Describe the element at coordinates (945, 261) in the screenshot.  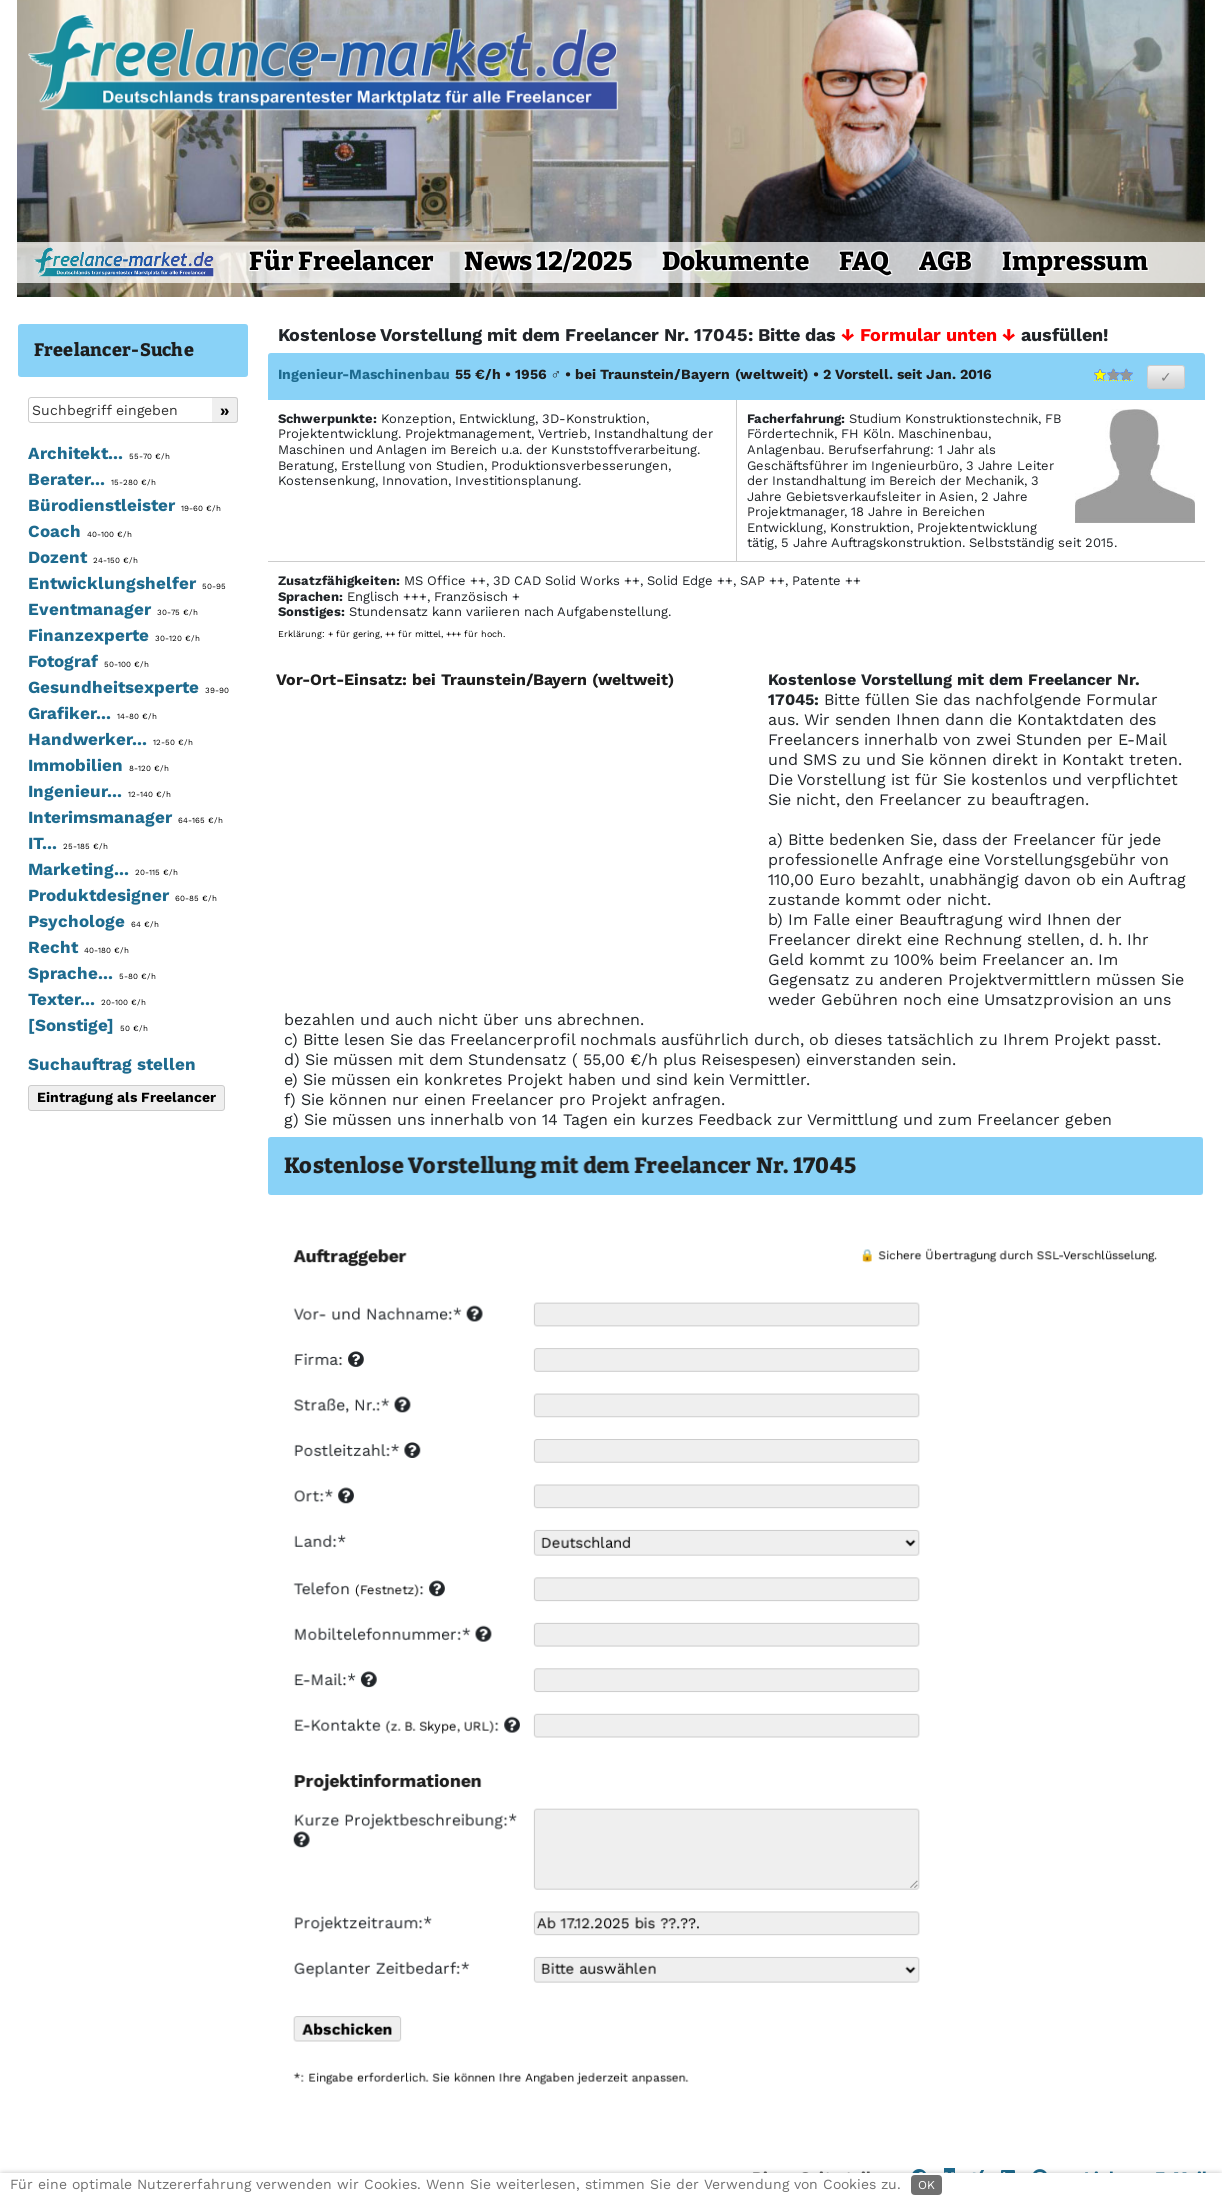
I see `AGB` at that location.